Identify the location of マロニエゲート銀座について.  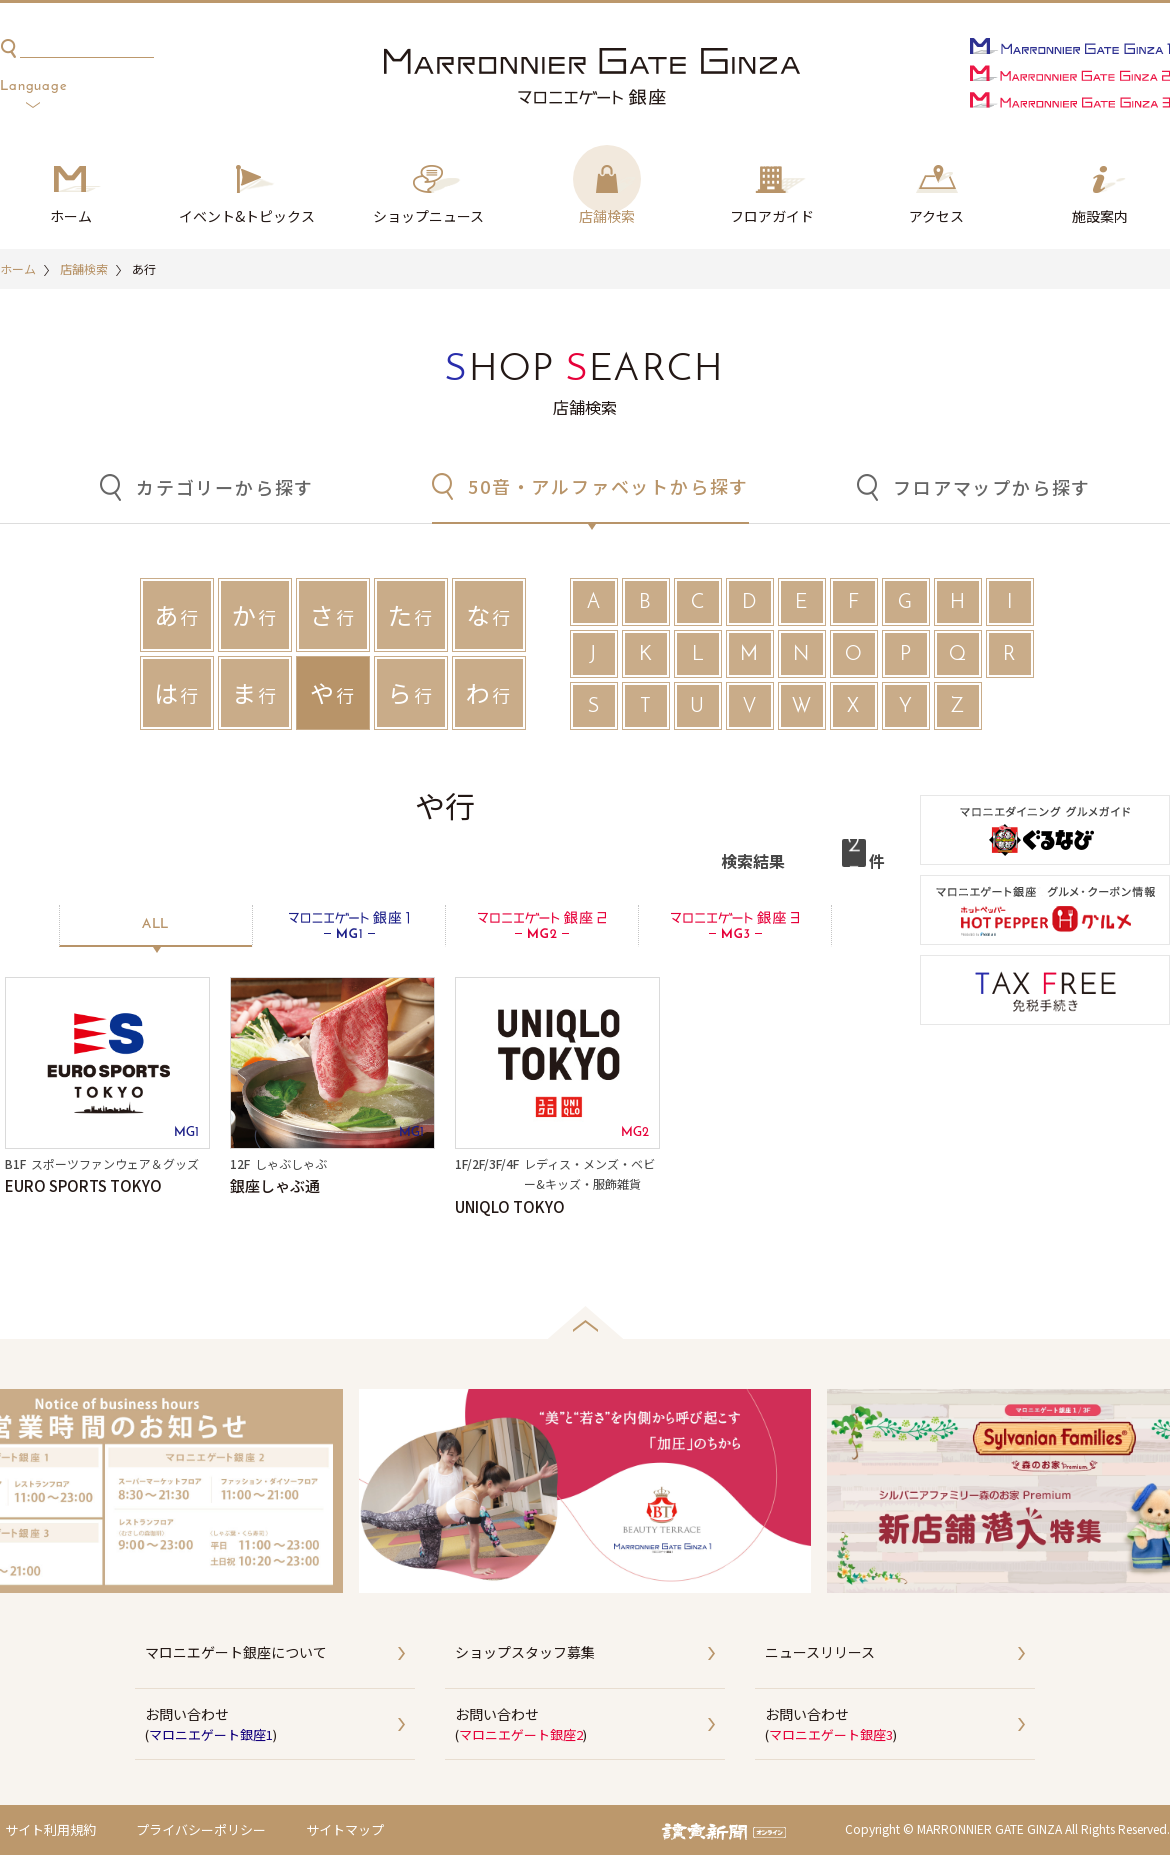
(236, 1652).